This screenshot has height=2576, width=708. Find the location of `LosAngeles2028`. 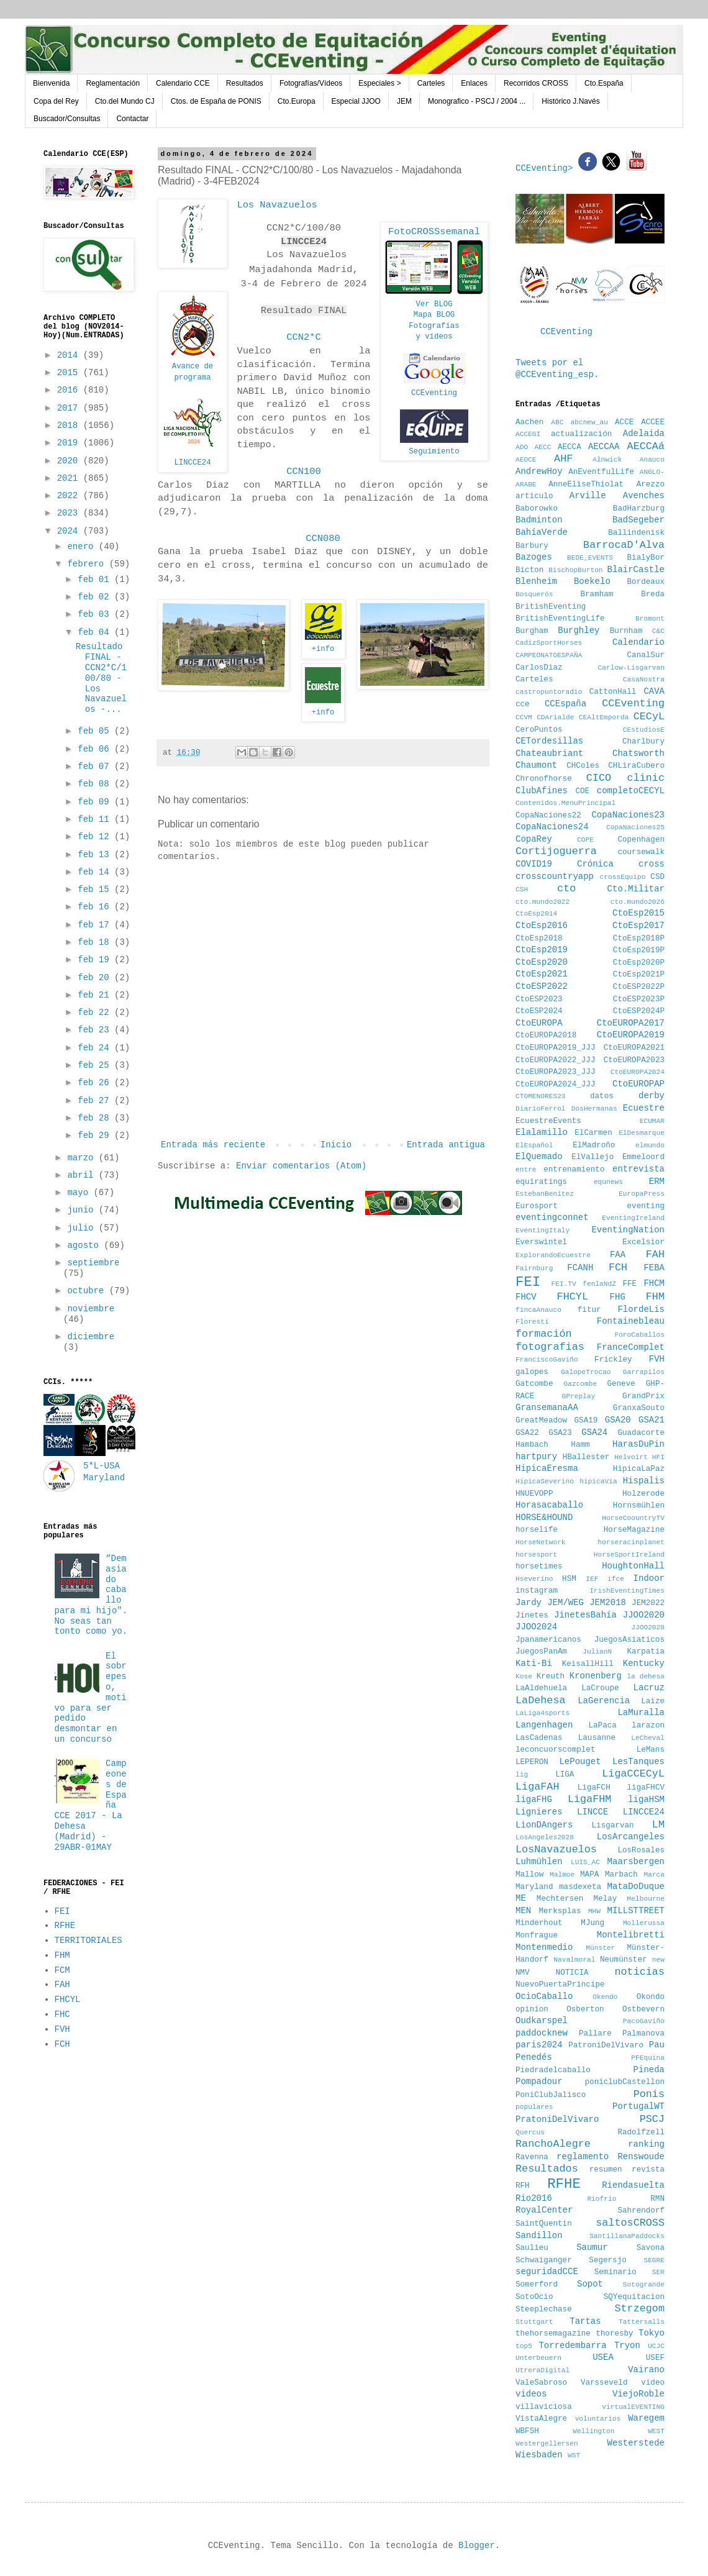

LosAngeles2028 is located at coordinates (544, 1837).